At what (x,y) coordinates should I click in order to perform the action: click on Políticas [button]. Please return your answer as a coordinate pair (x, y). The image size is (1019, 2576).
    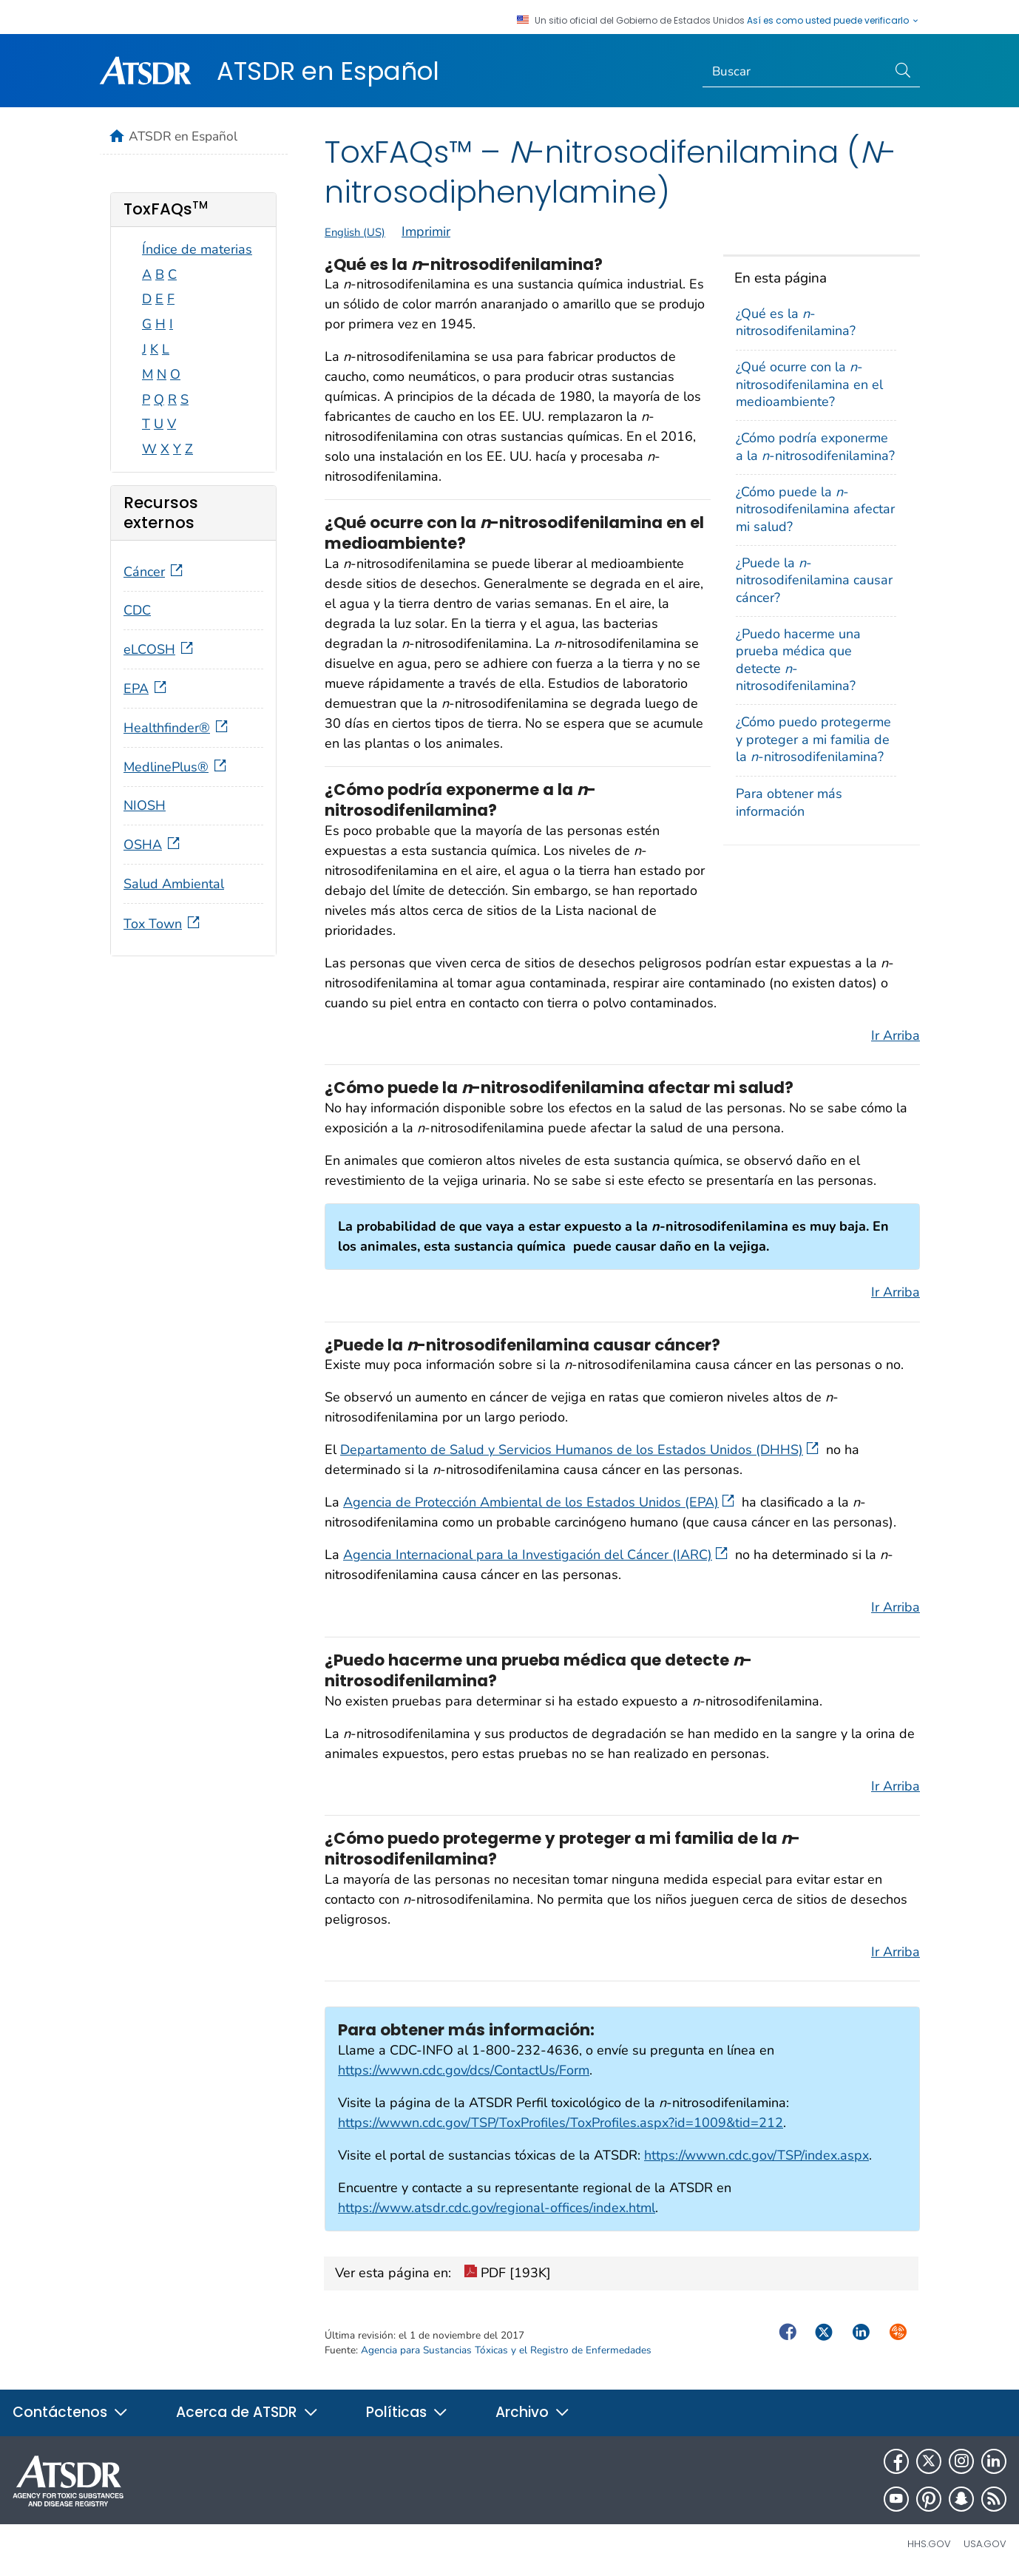
    Looking at the image, I should click on (407, 2412).